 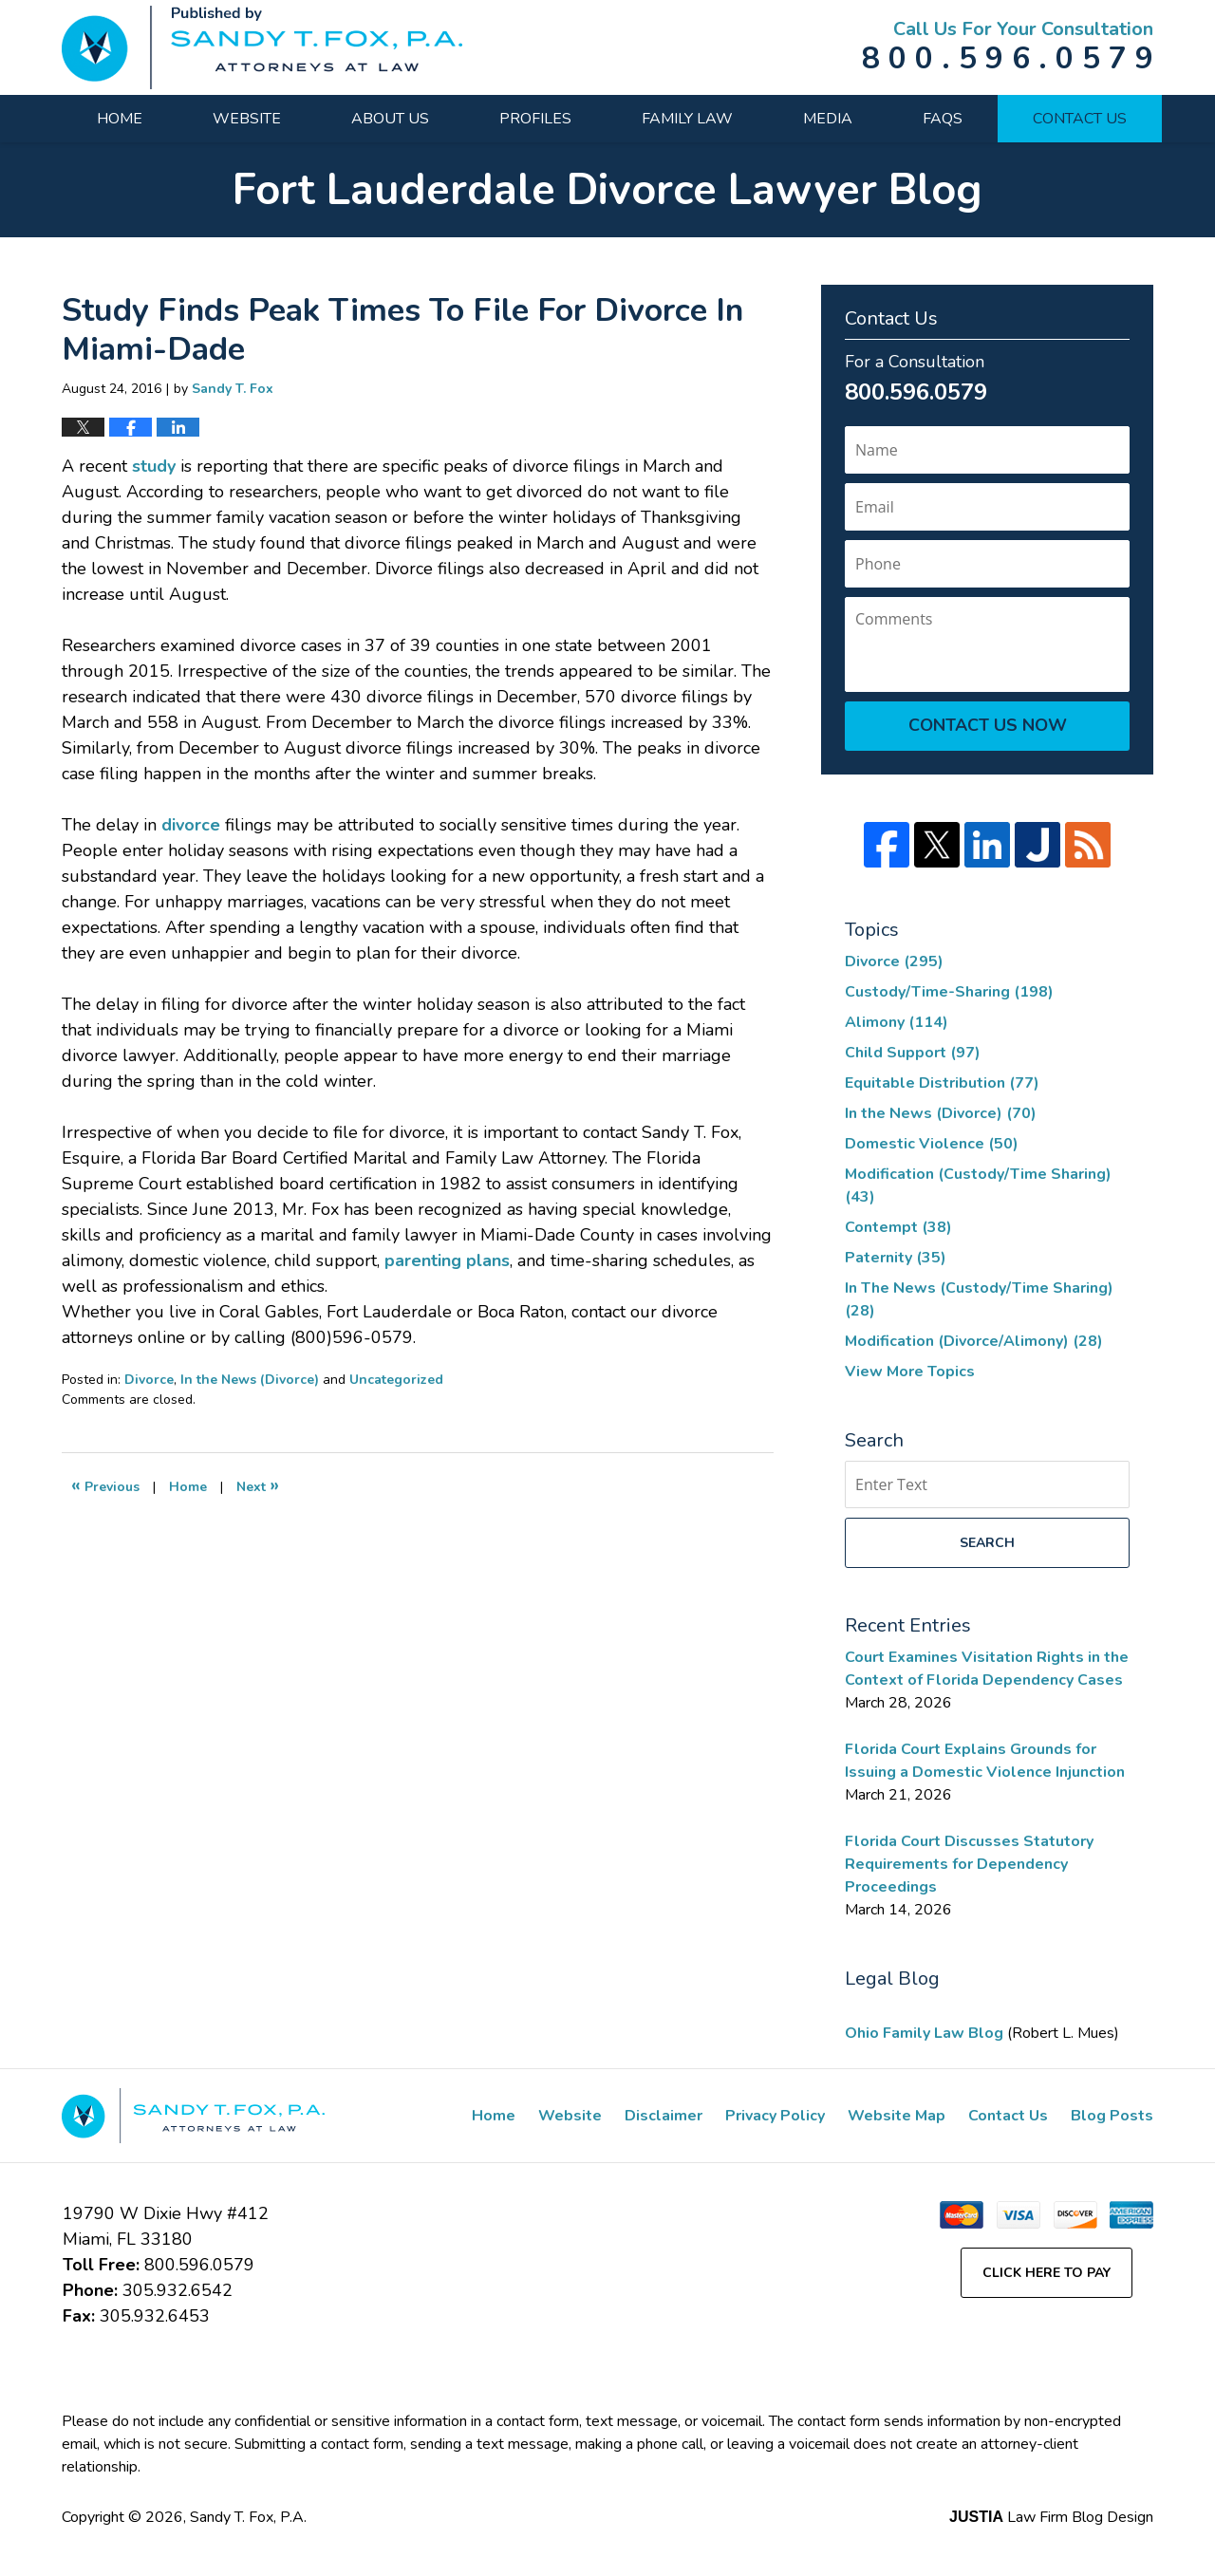 I want to click on About Us, so click(x=390, y=118).